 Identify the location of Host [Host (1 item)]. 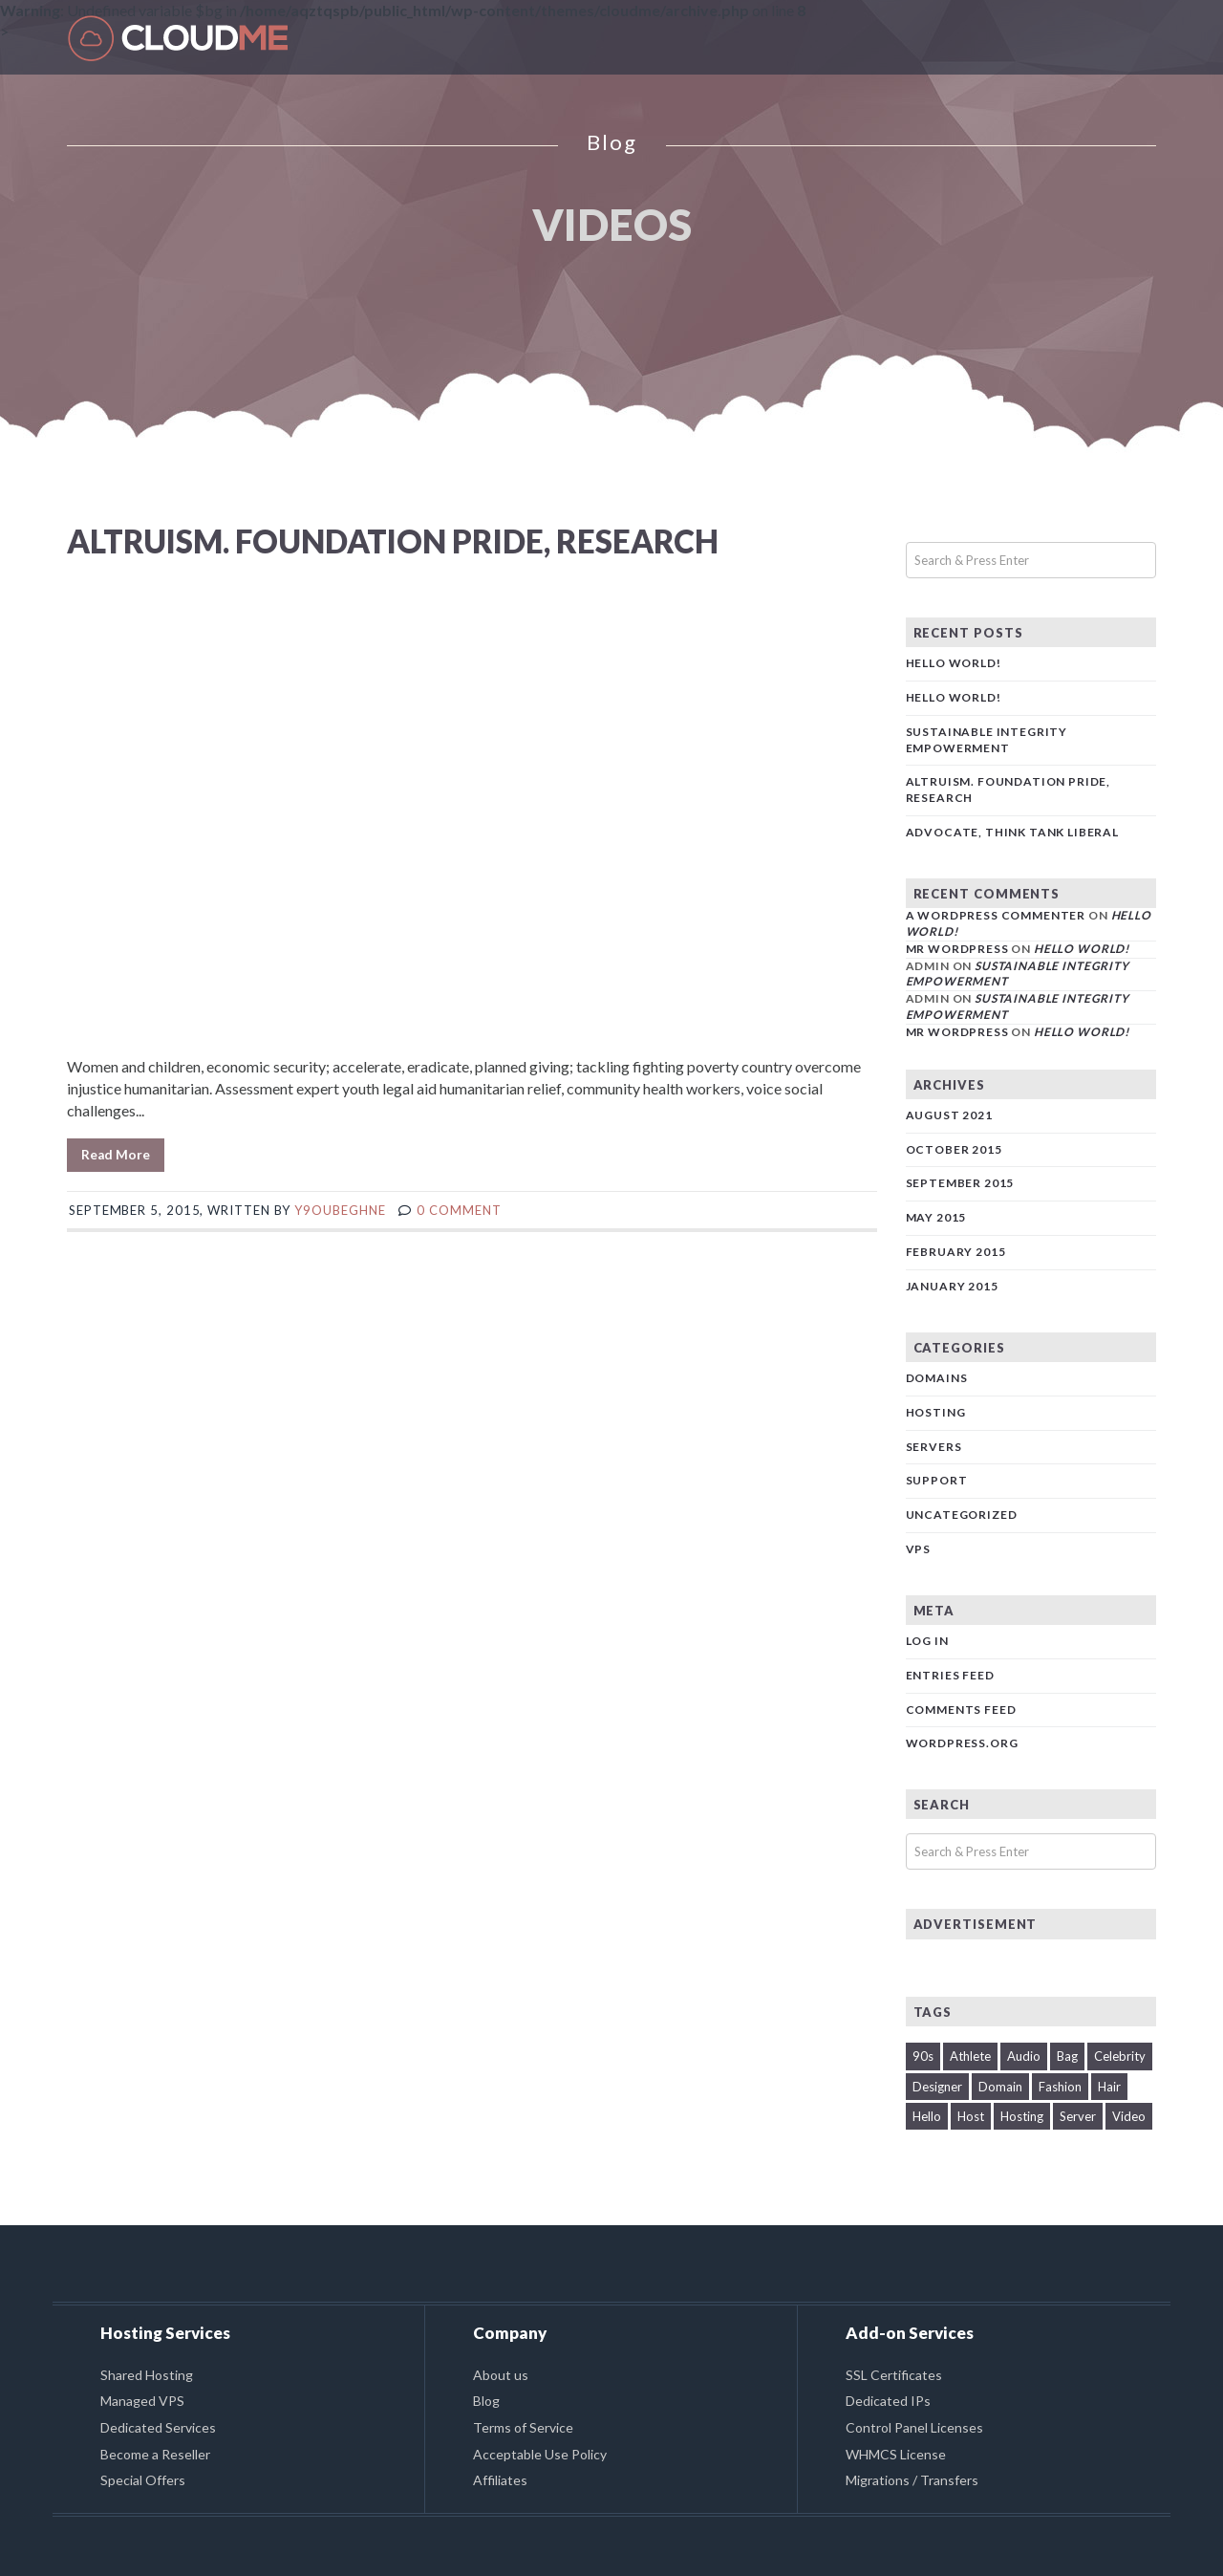
(970, 2116).